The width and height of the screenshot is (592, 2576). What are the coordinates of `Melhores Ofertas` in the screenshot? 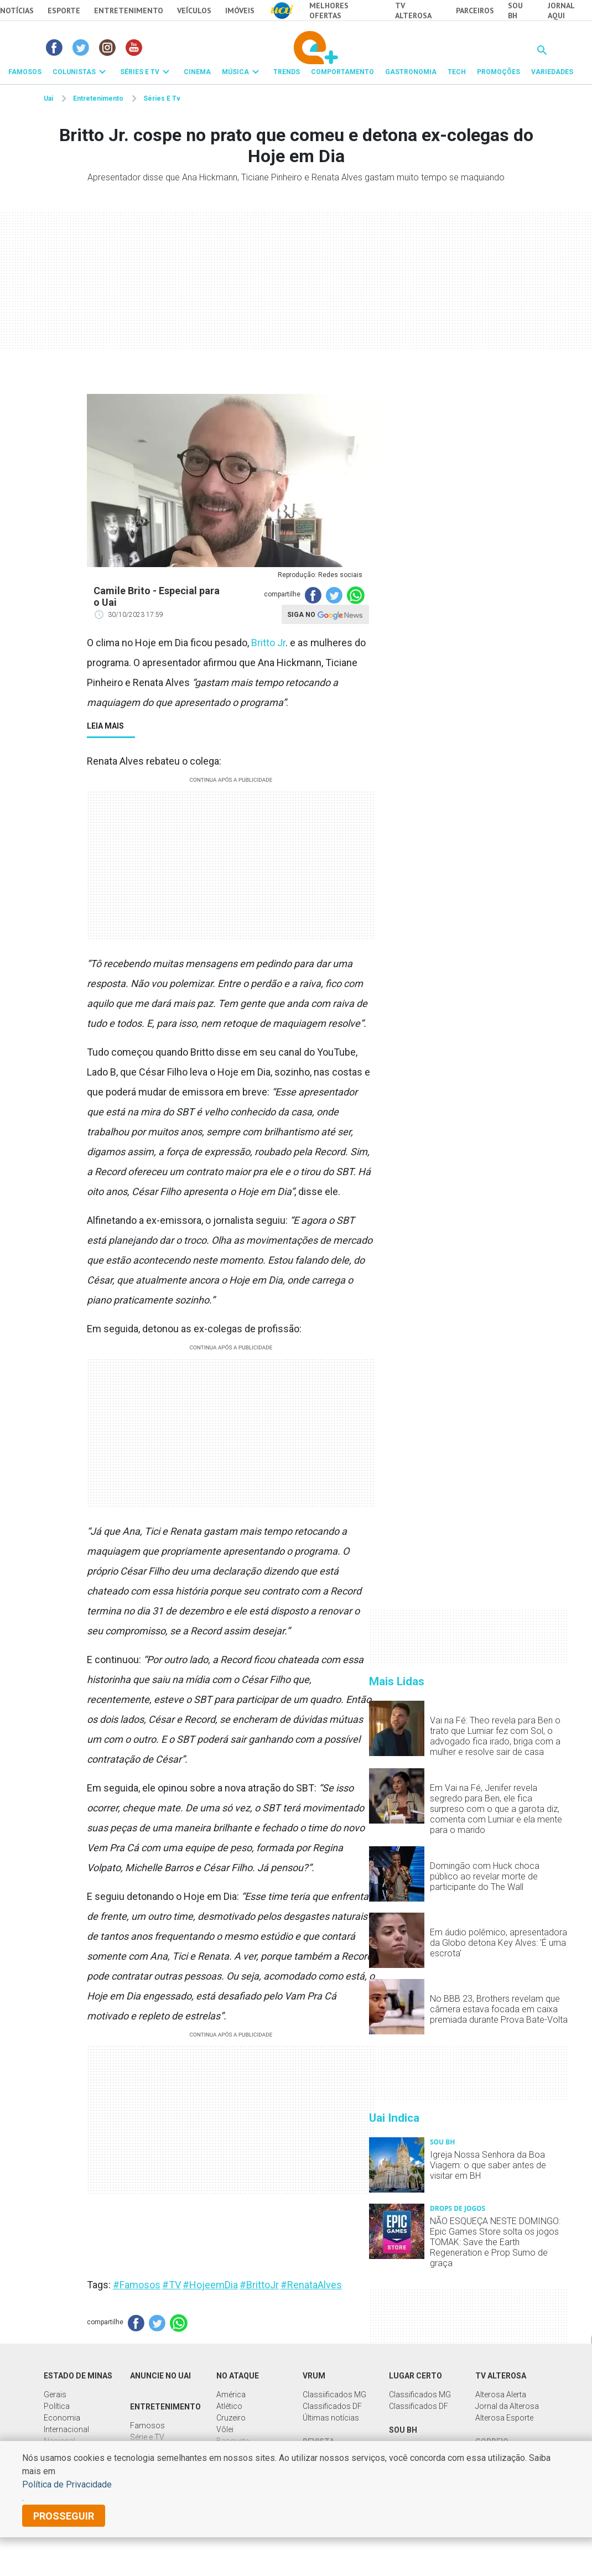 It's located at (329, 10).